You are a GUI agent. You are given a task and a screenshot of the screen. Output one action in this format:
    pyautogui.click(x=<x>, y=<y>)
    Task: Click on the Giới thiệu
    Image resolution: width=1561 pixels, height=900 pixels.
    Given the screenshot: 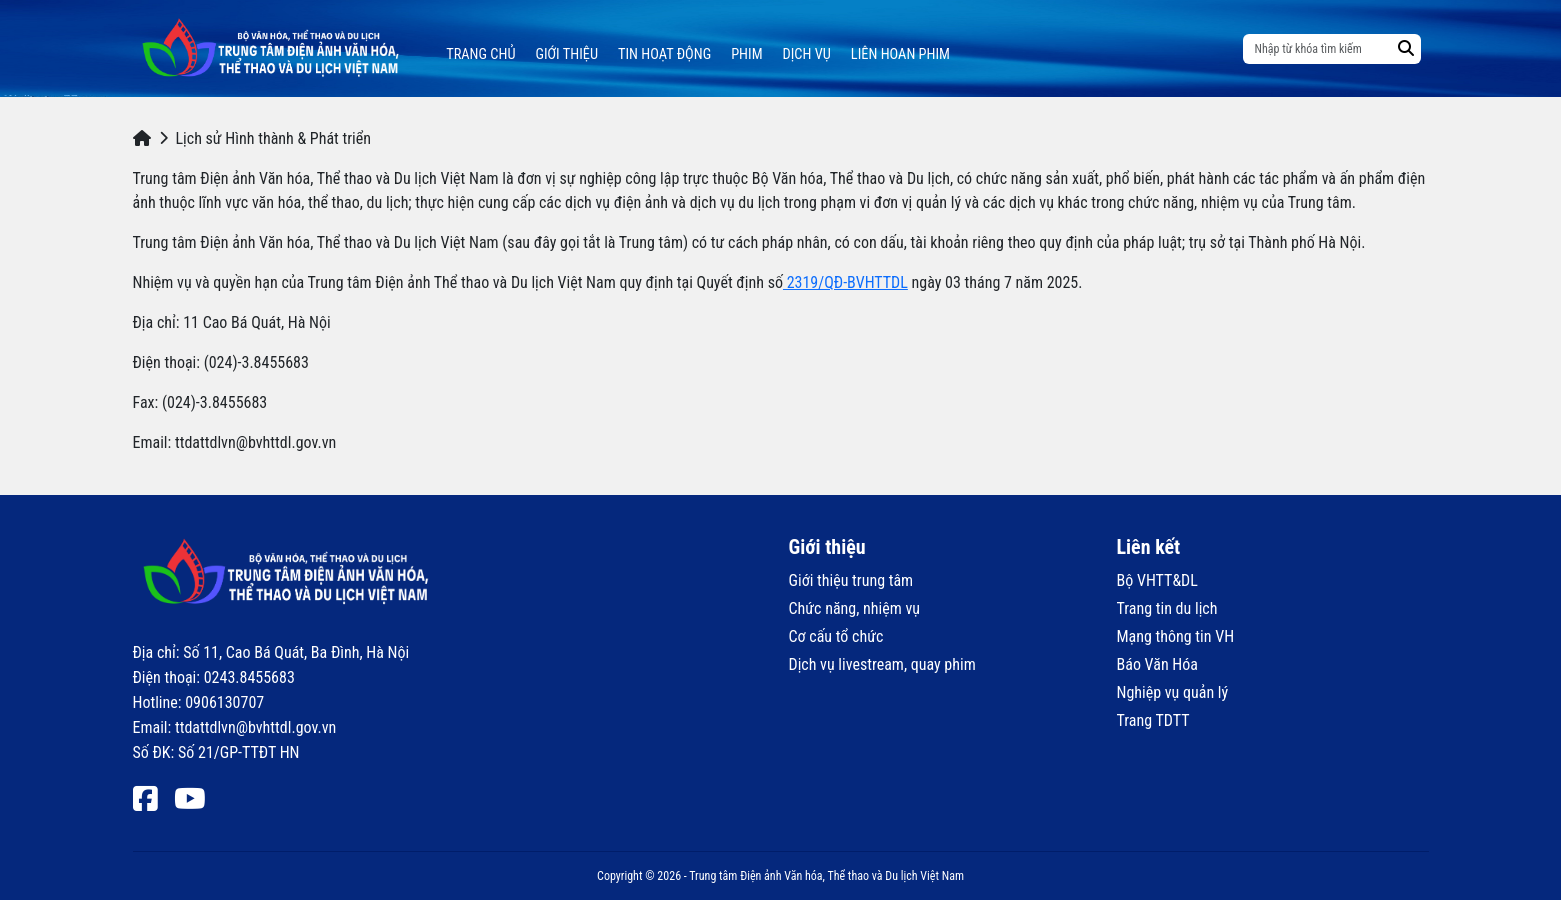 What is the action you would take?
    pyautogui.click(x=566, y=54)
    